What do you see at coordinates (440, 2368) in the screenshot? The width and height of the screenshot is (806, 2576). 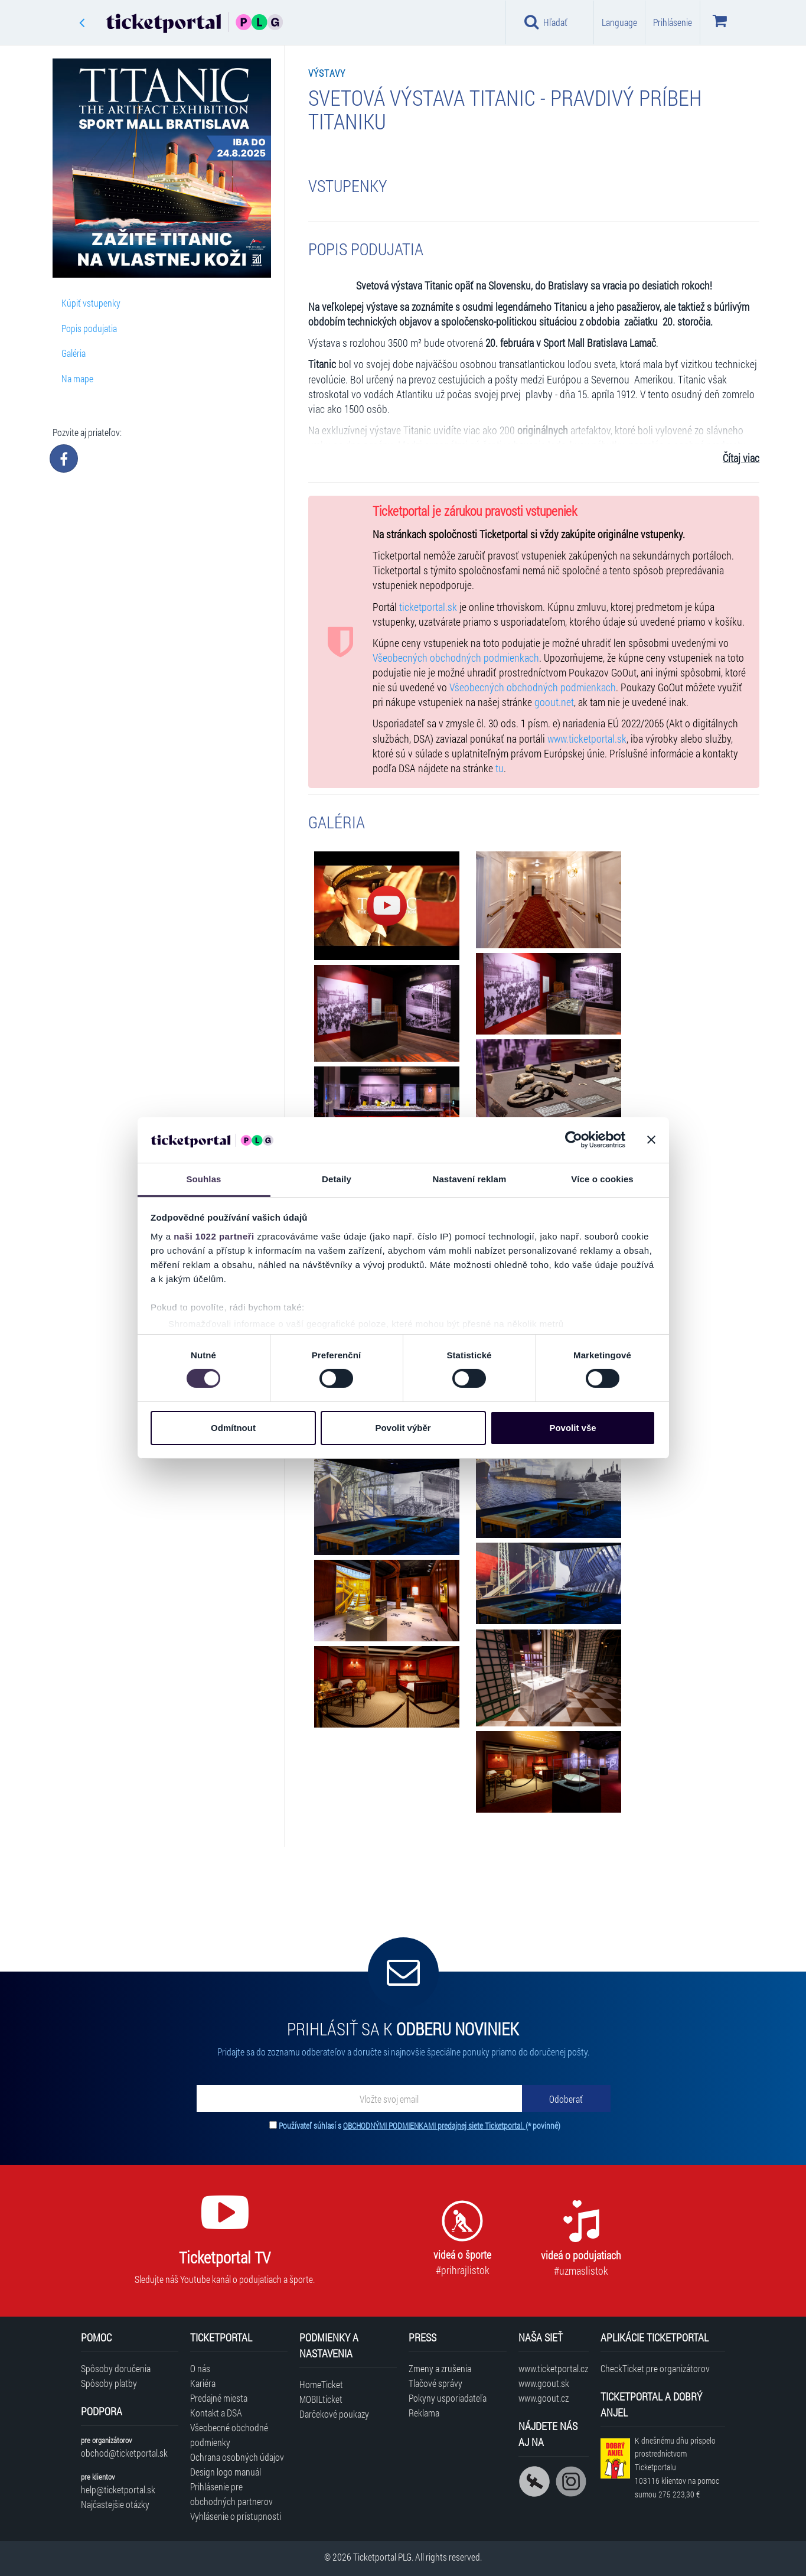 I see `Zmeny a zrušenia` at bounding box center [440, 2368].